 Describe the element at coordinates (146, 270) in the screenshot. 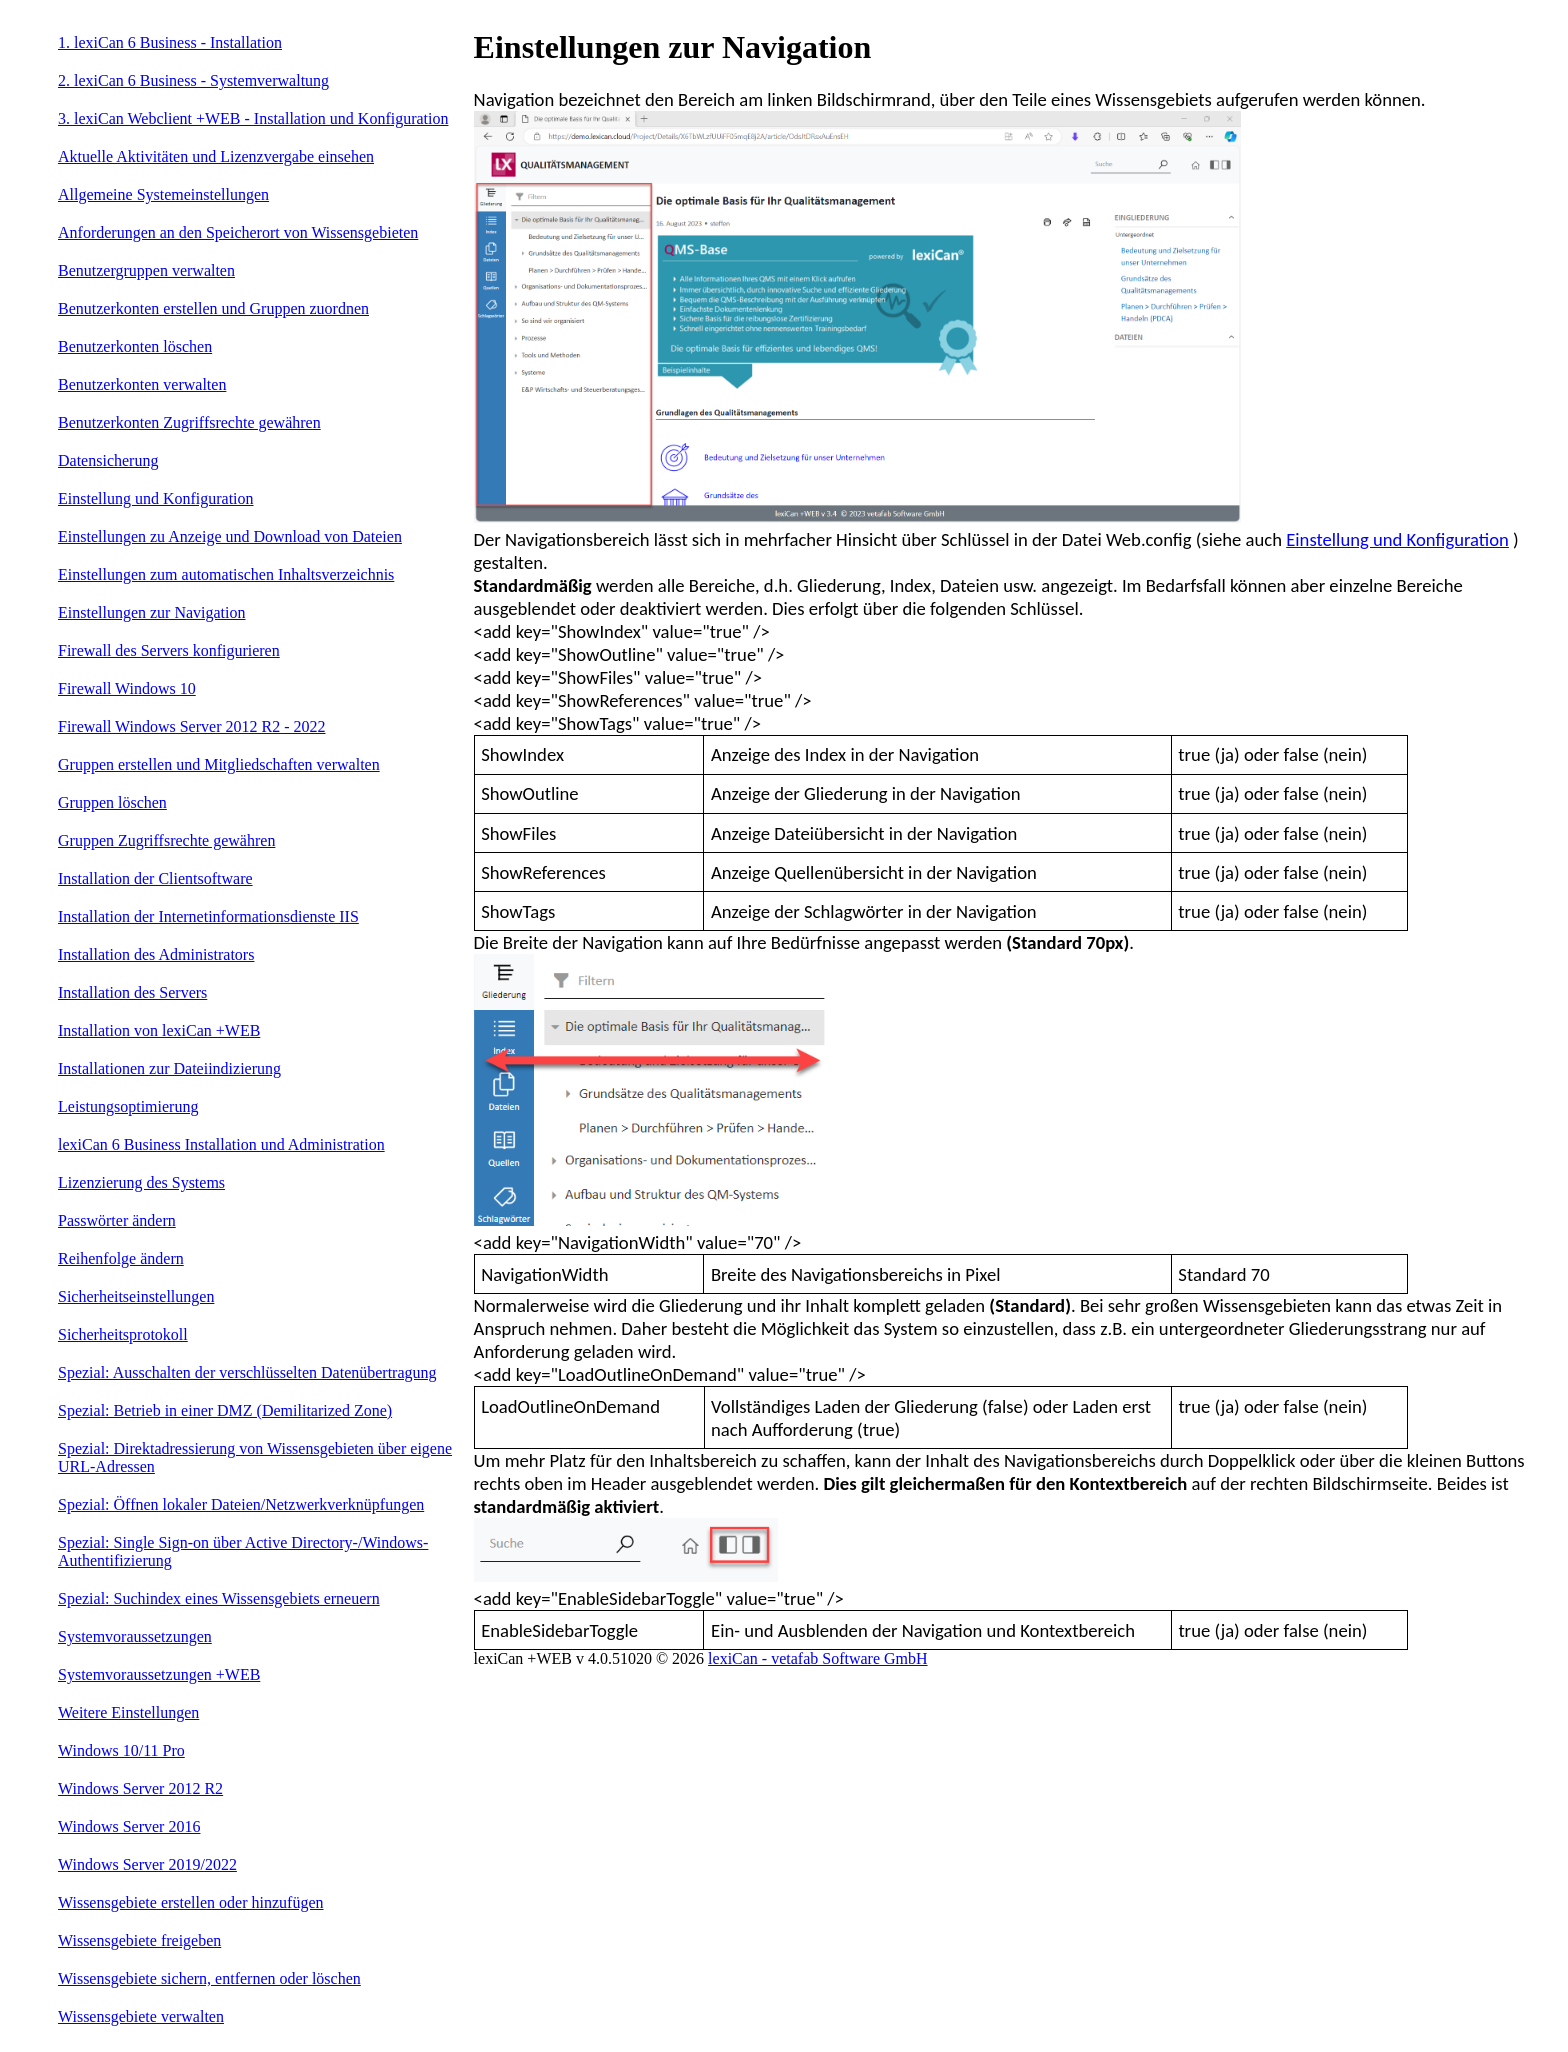

I see `Benutzergruppen verwalten` at that location.